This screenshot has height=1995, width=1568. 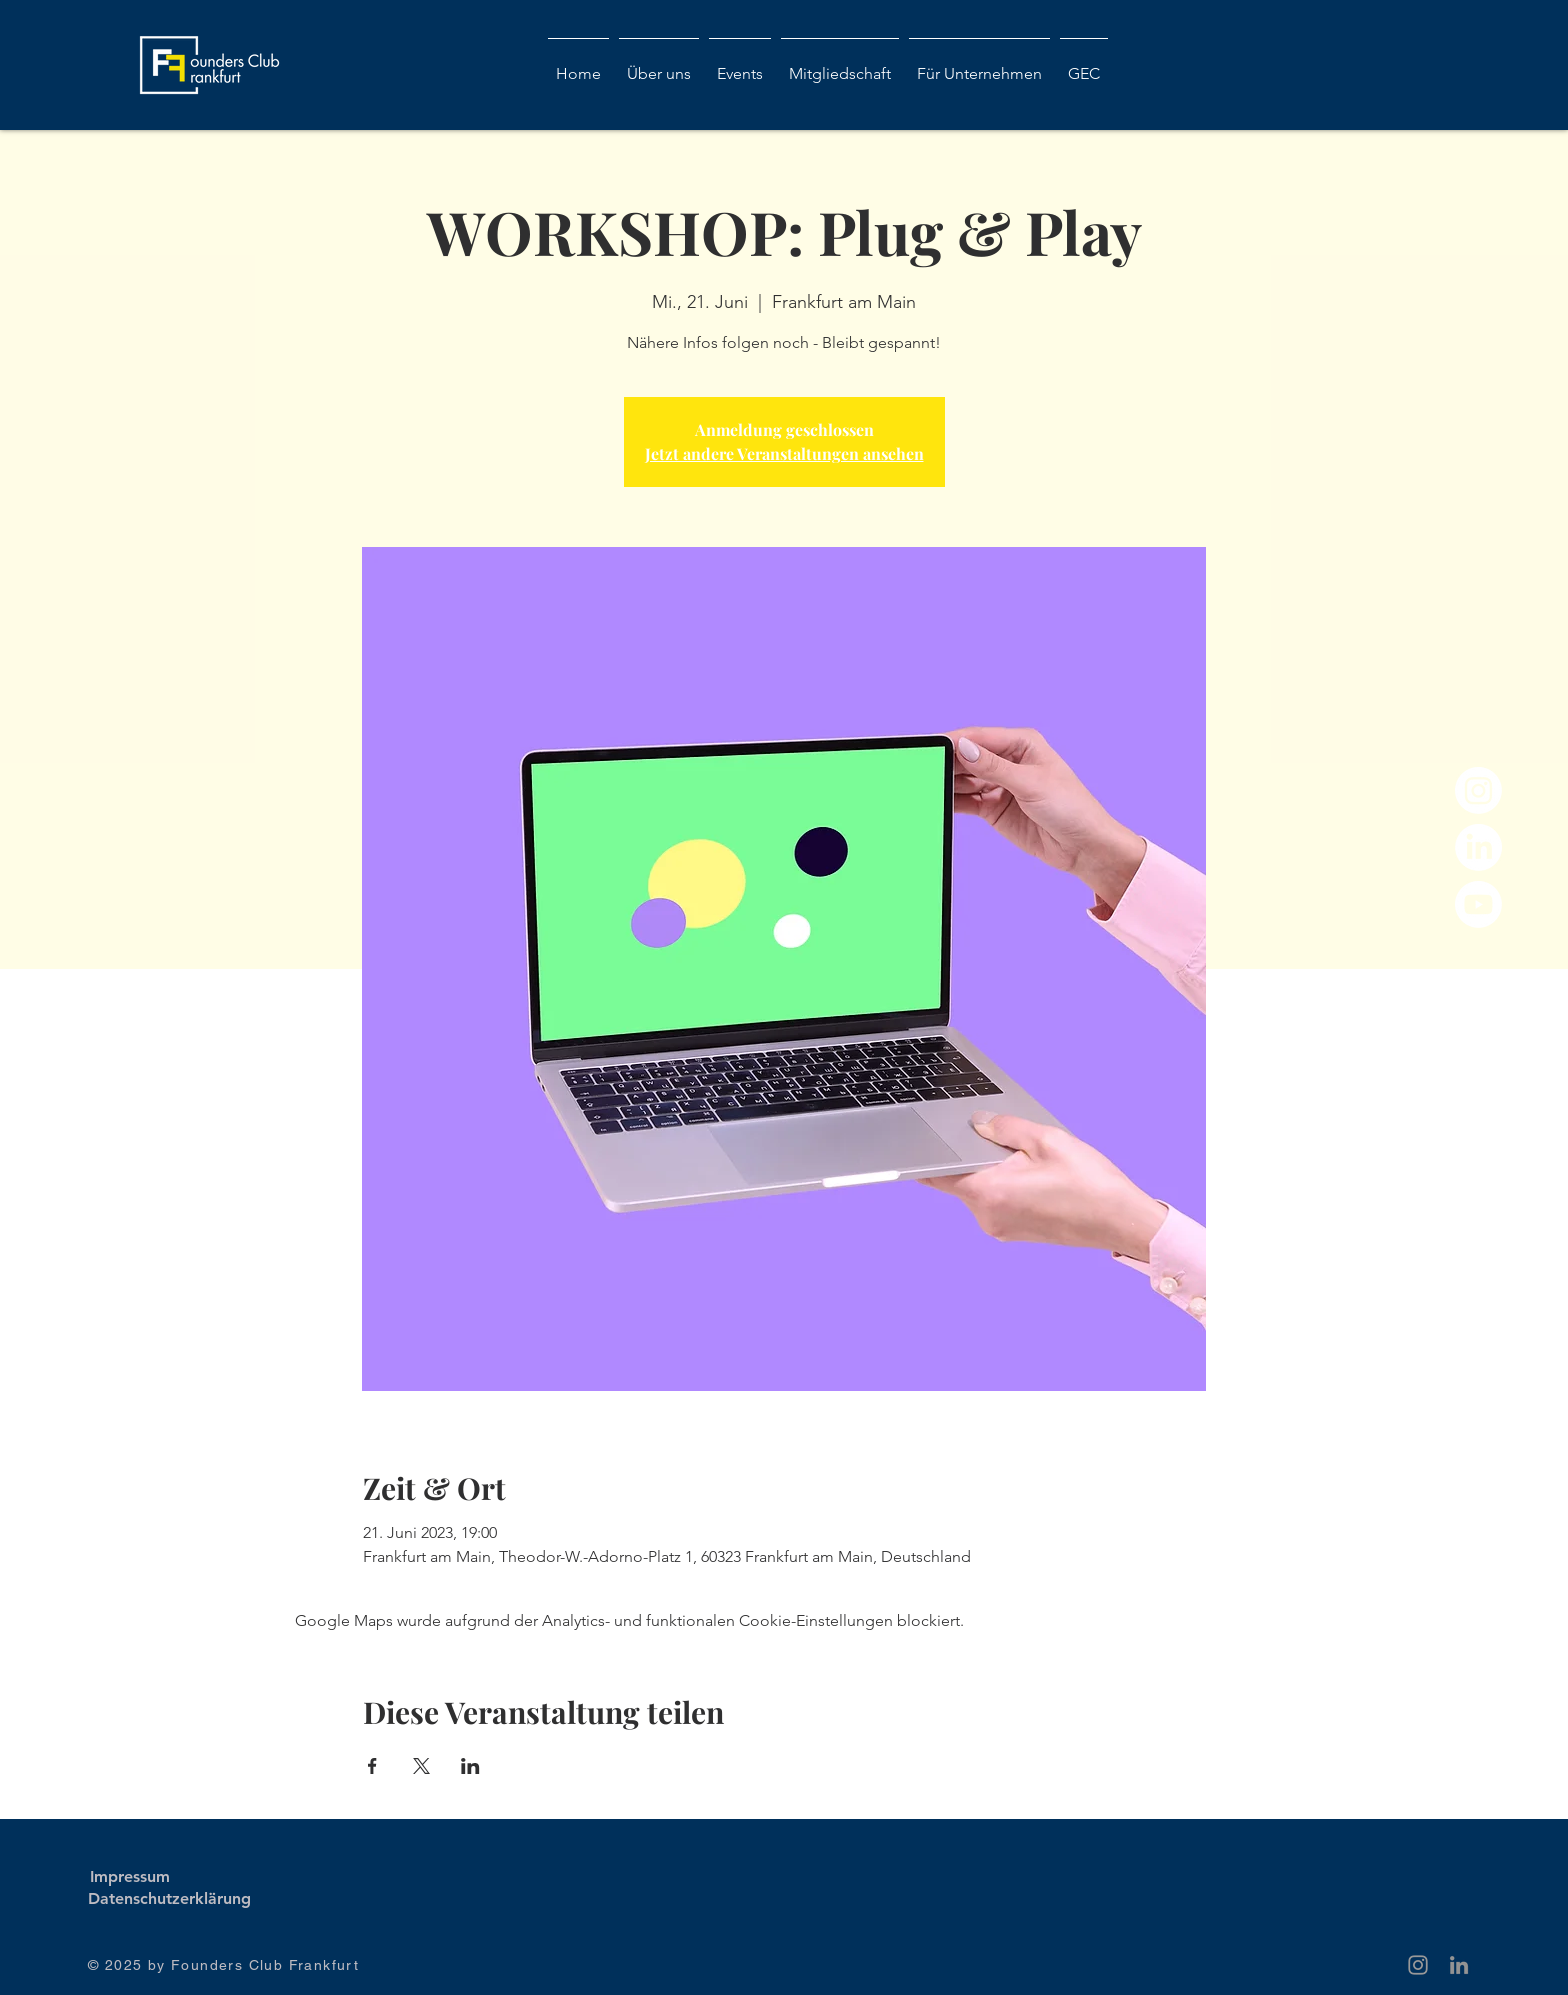 What do you see at coordinates (129, 1877) in the screenshot?
I see `[Impressum]` at bounding box center [129, 1877].